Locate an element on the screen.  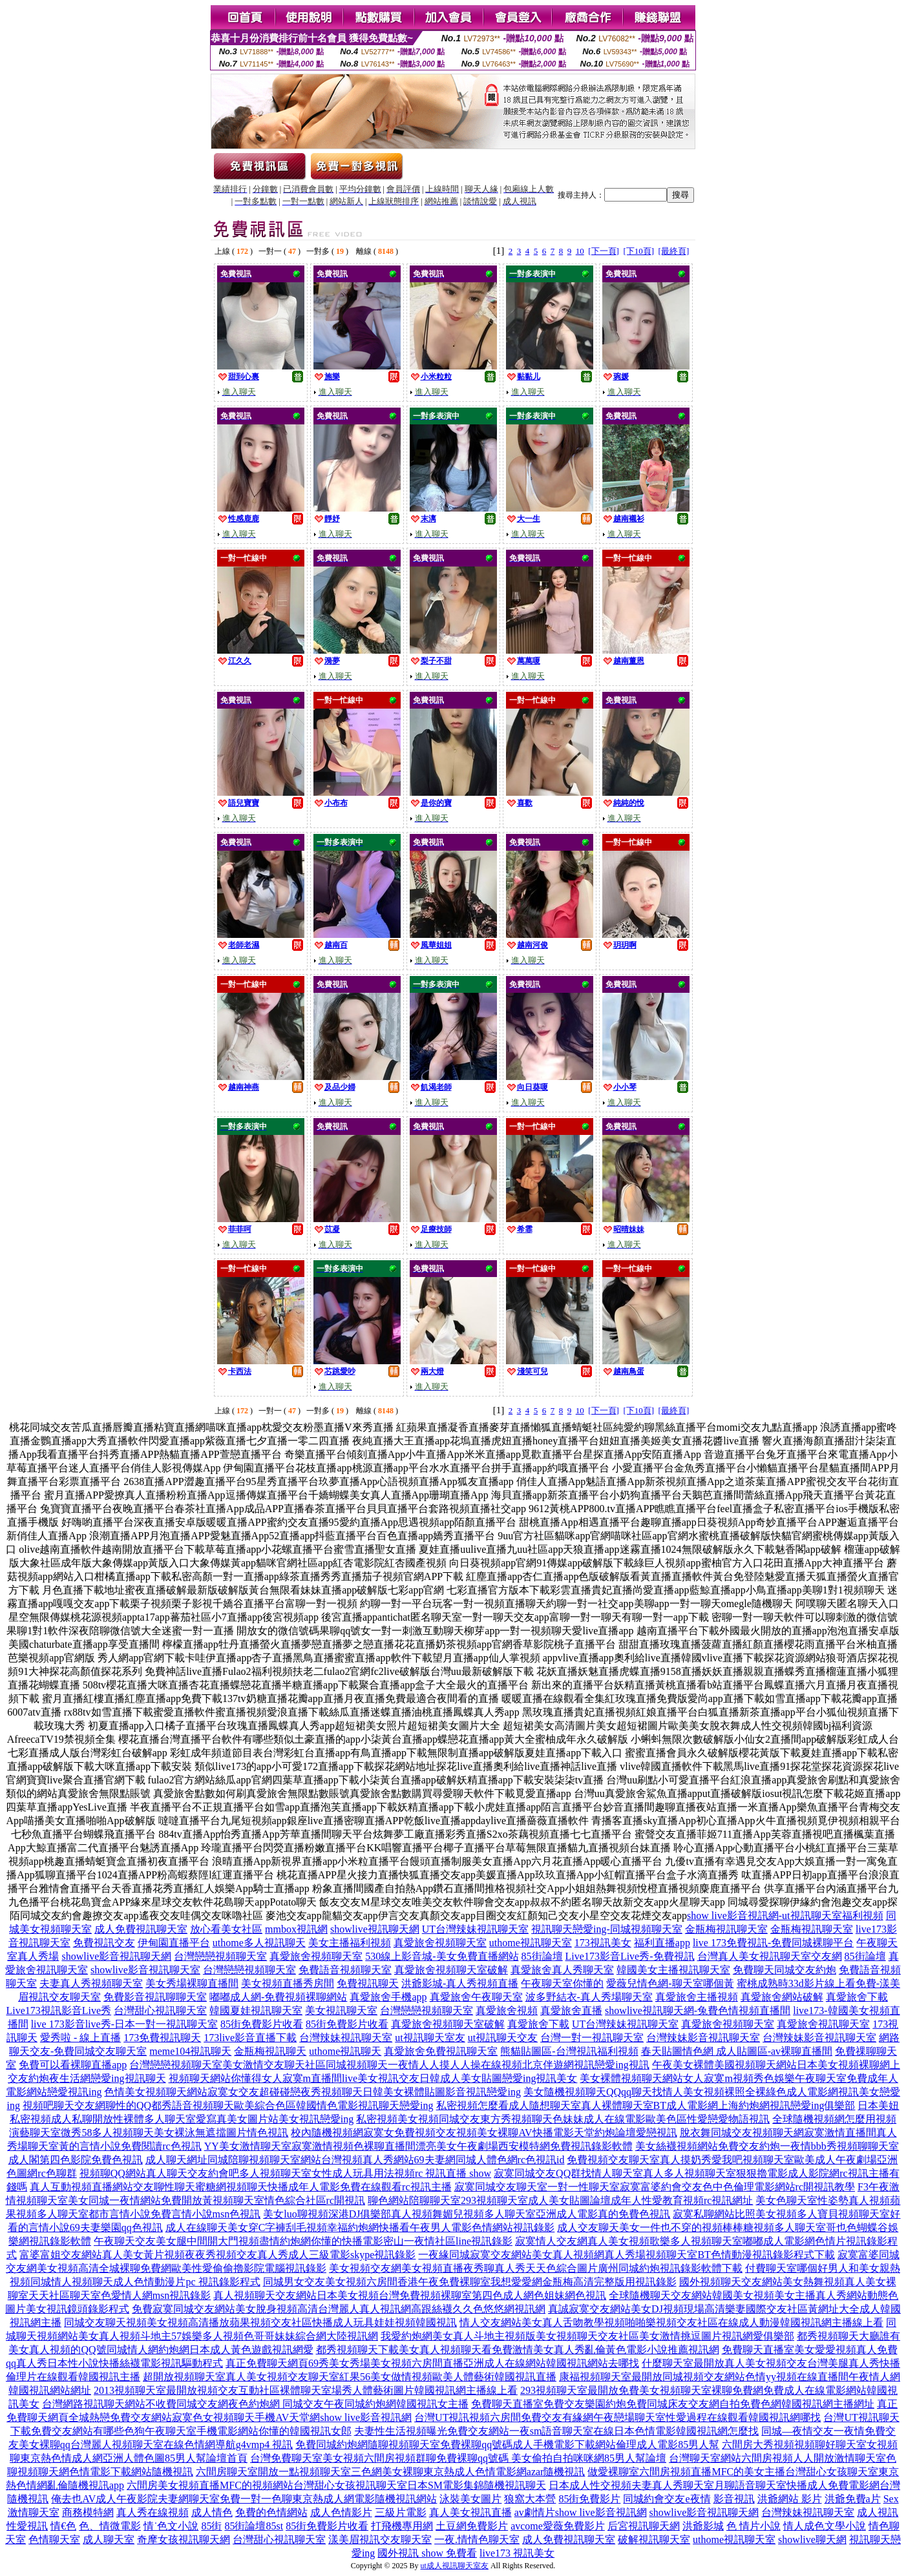
色情聊天室 is located at coordinates (54, 2539).